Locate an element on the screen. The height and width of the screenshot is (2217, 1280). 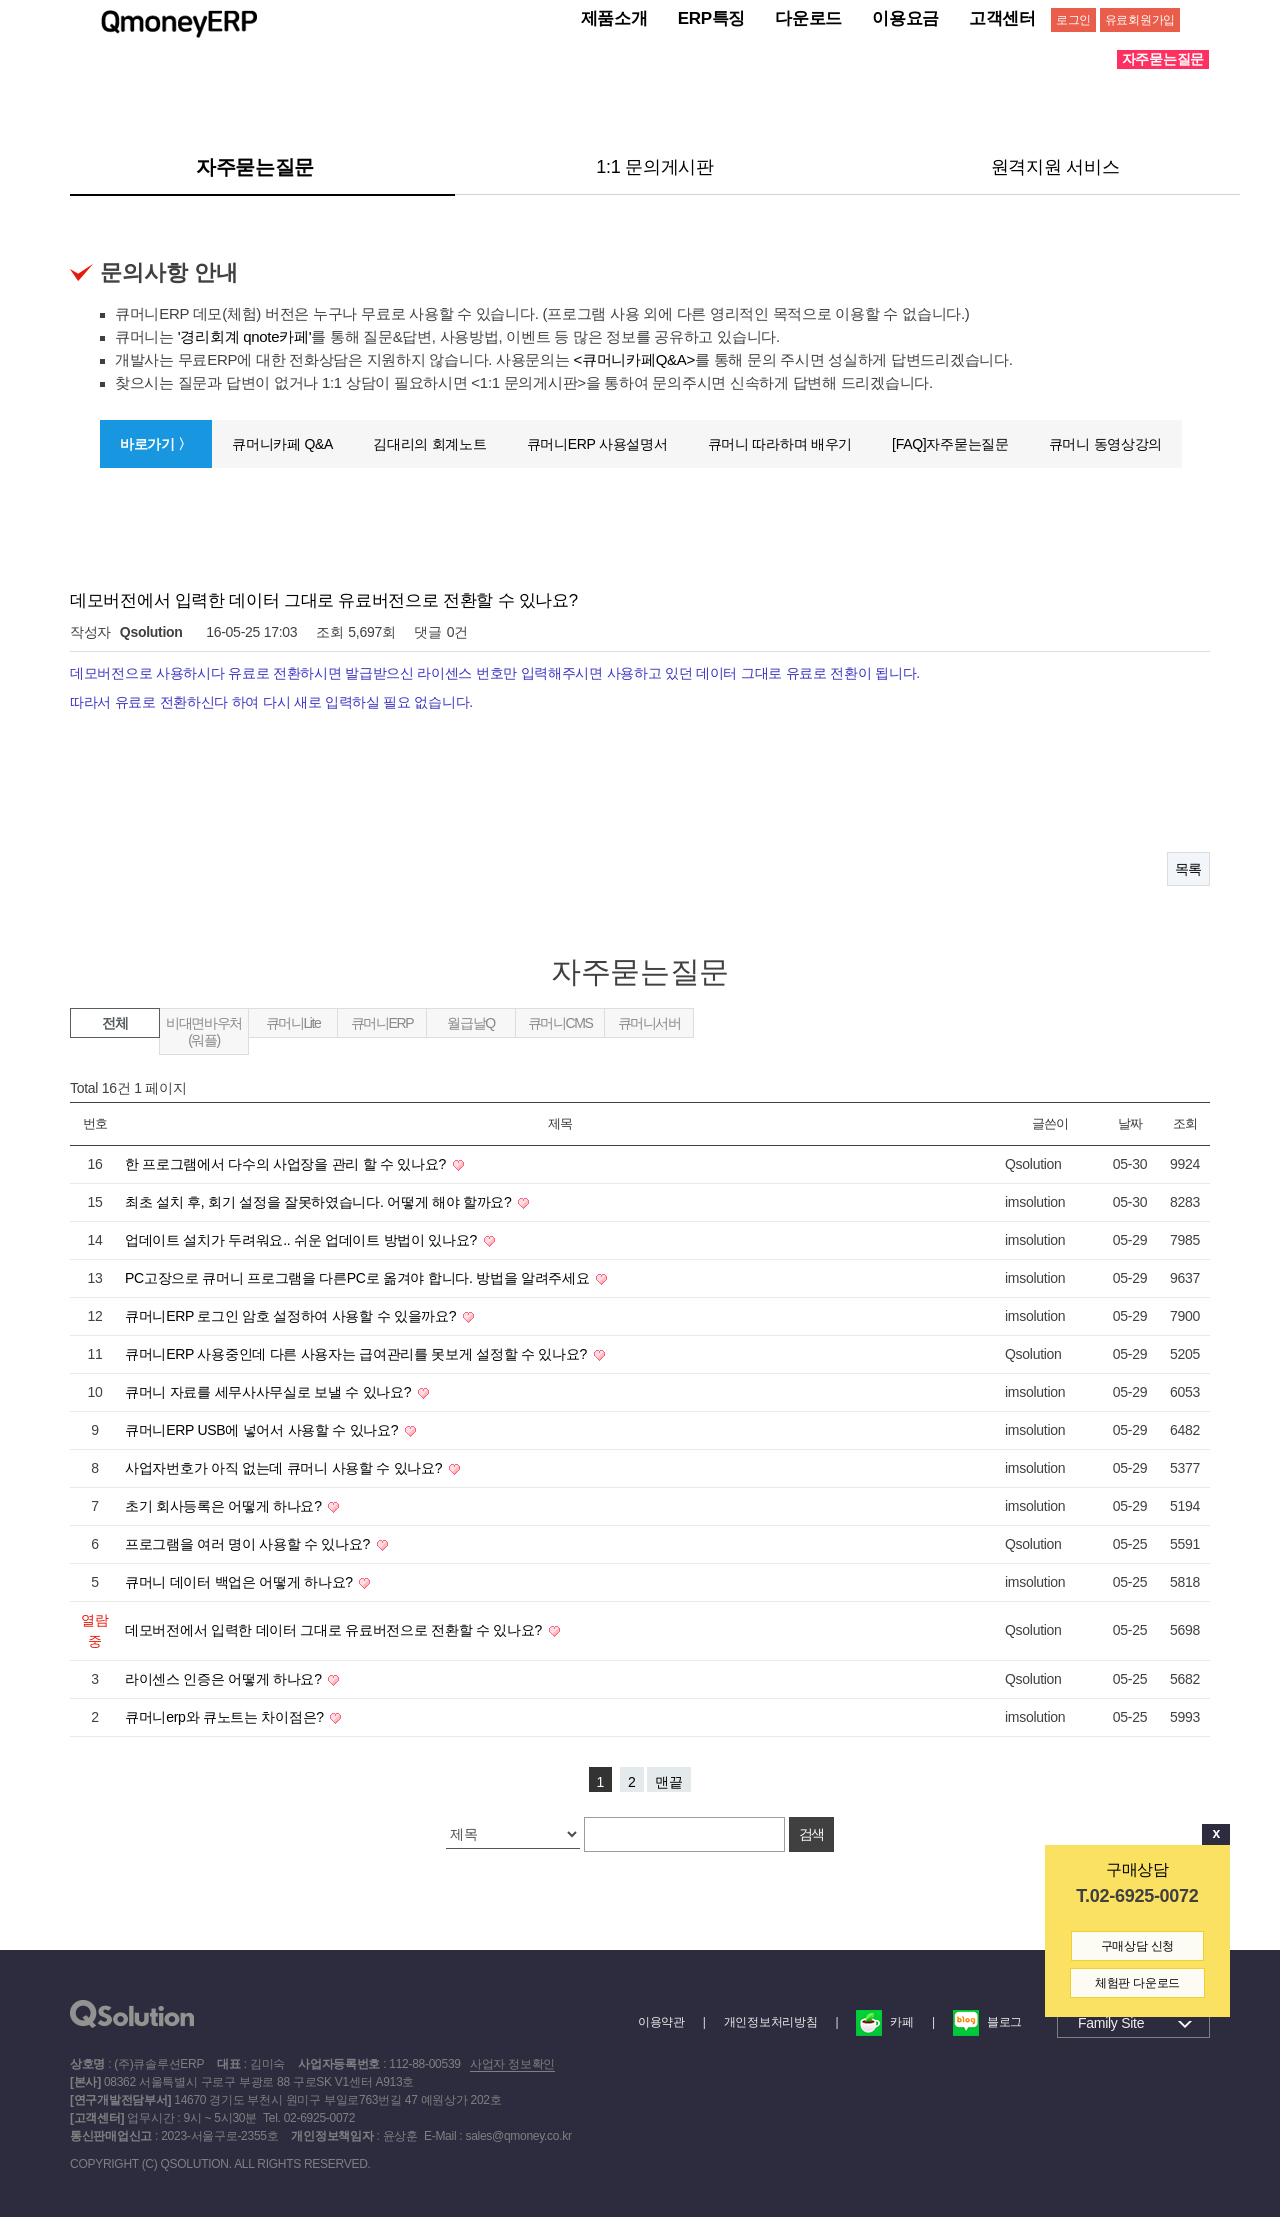
조회 is located at coordinates (1184, 1122).